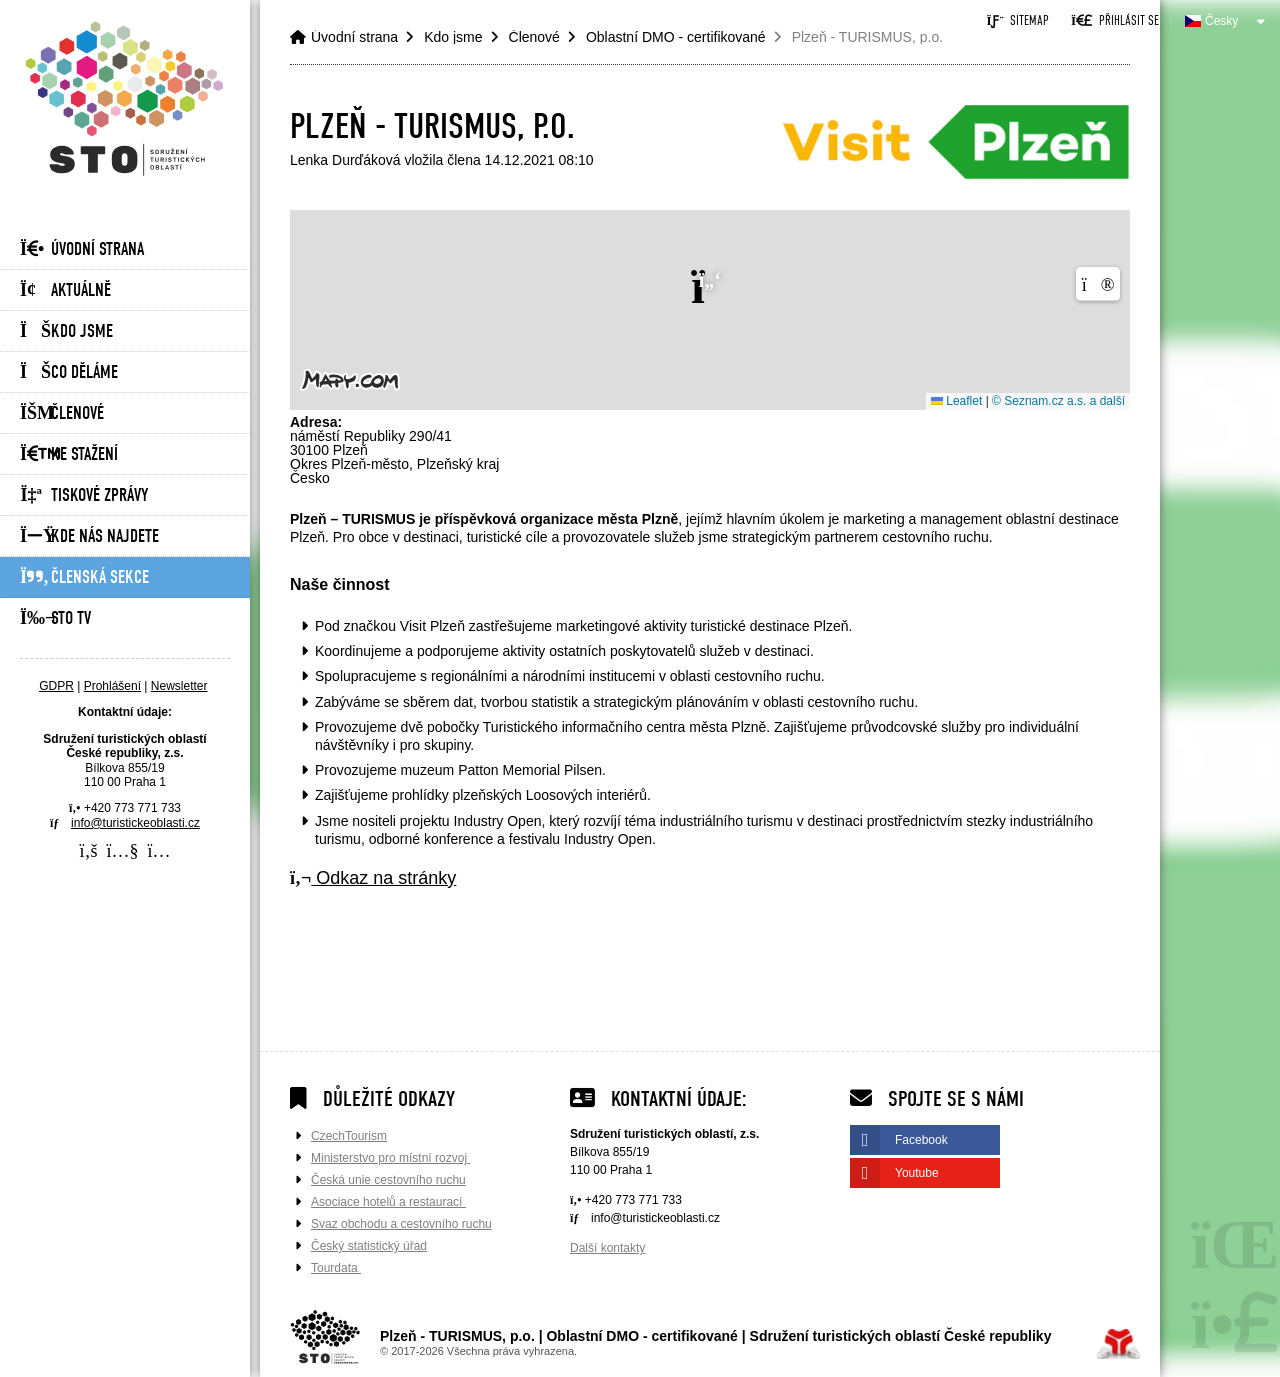  I want to click on Youtube, so click(917, 1173).